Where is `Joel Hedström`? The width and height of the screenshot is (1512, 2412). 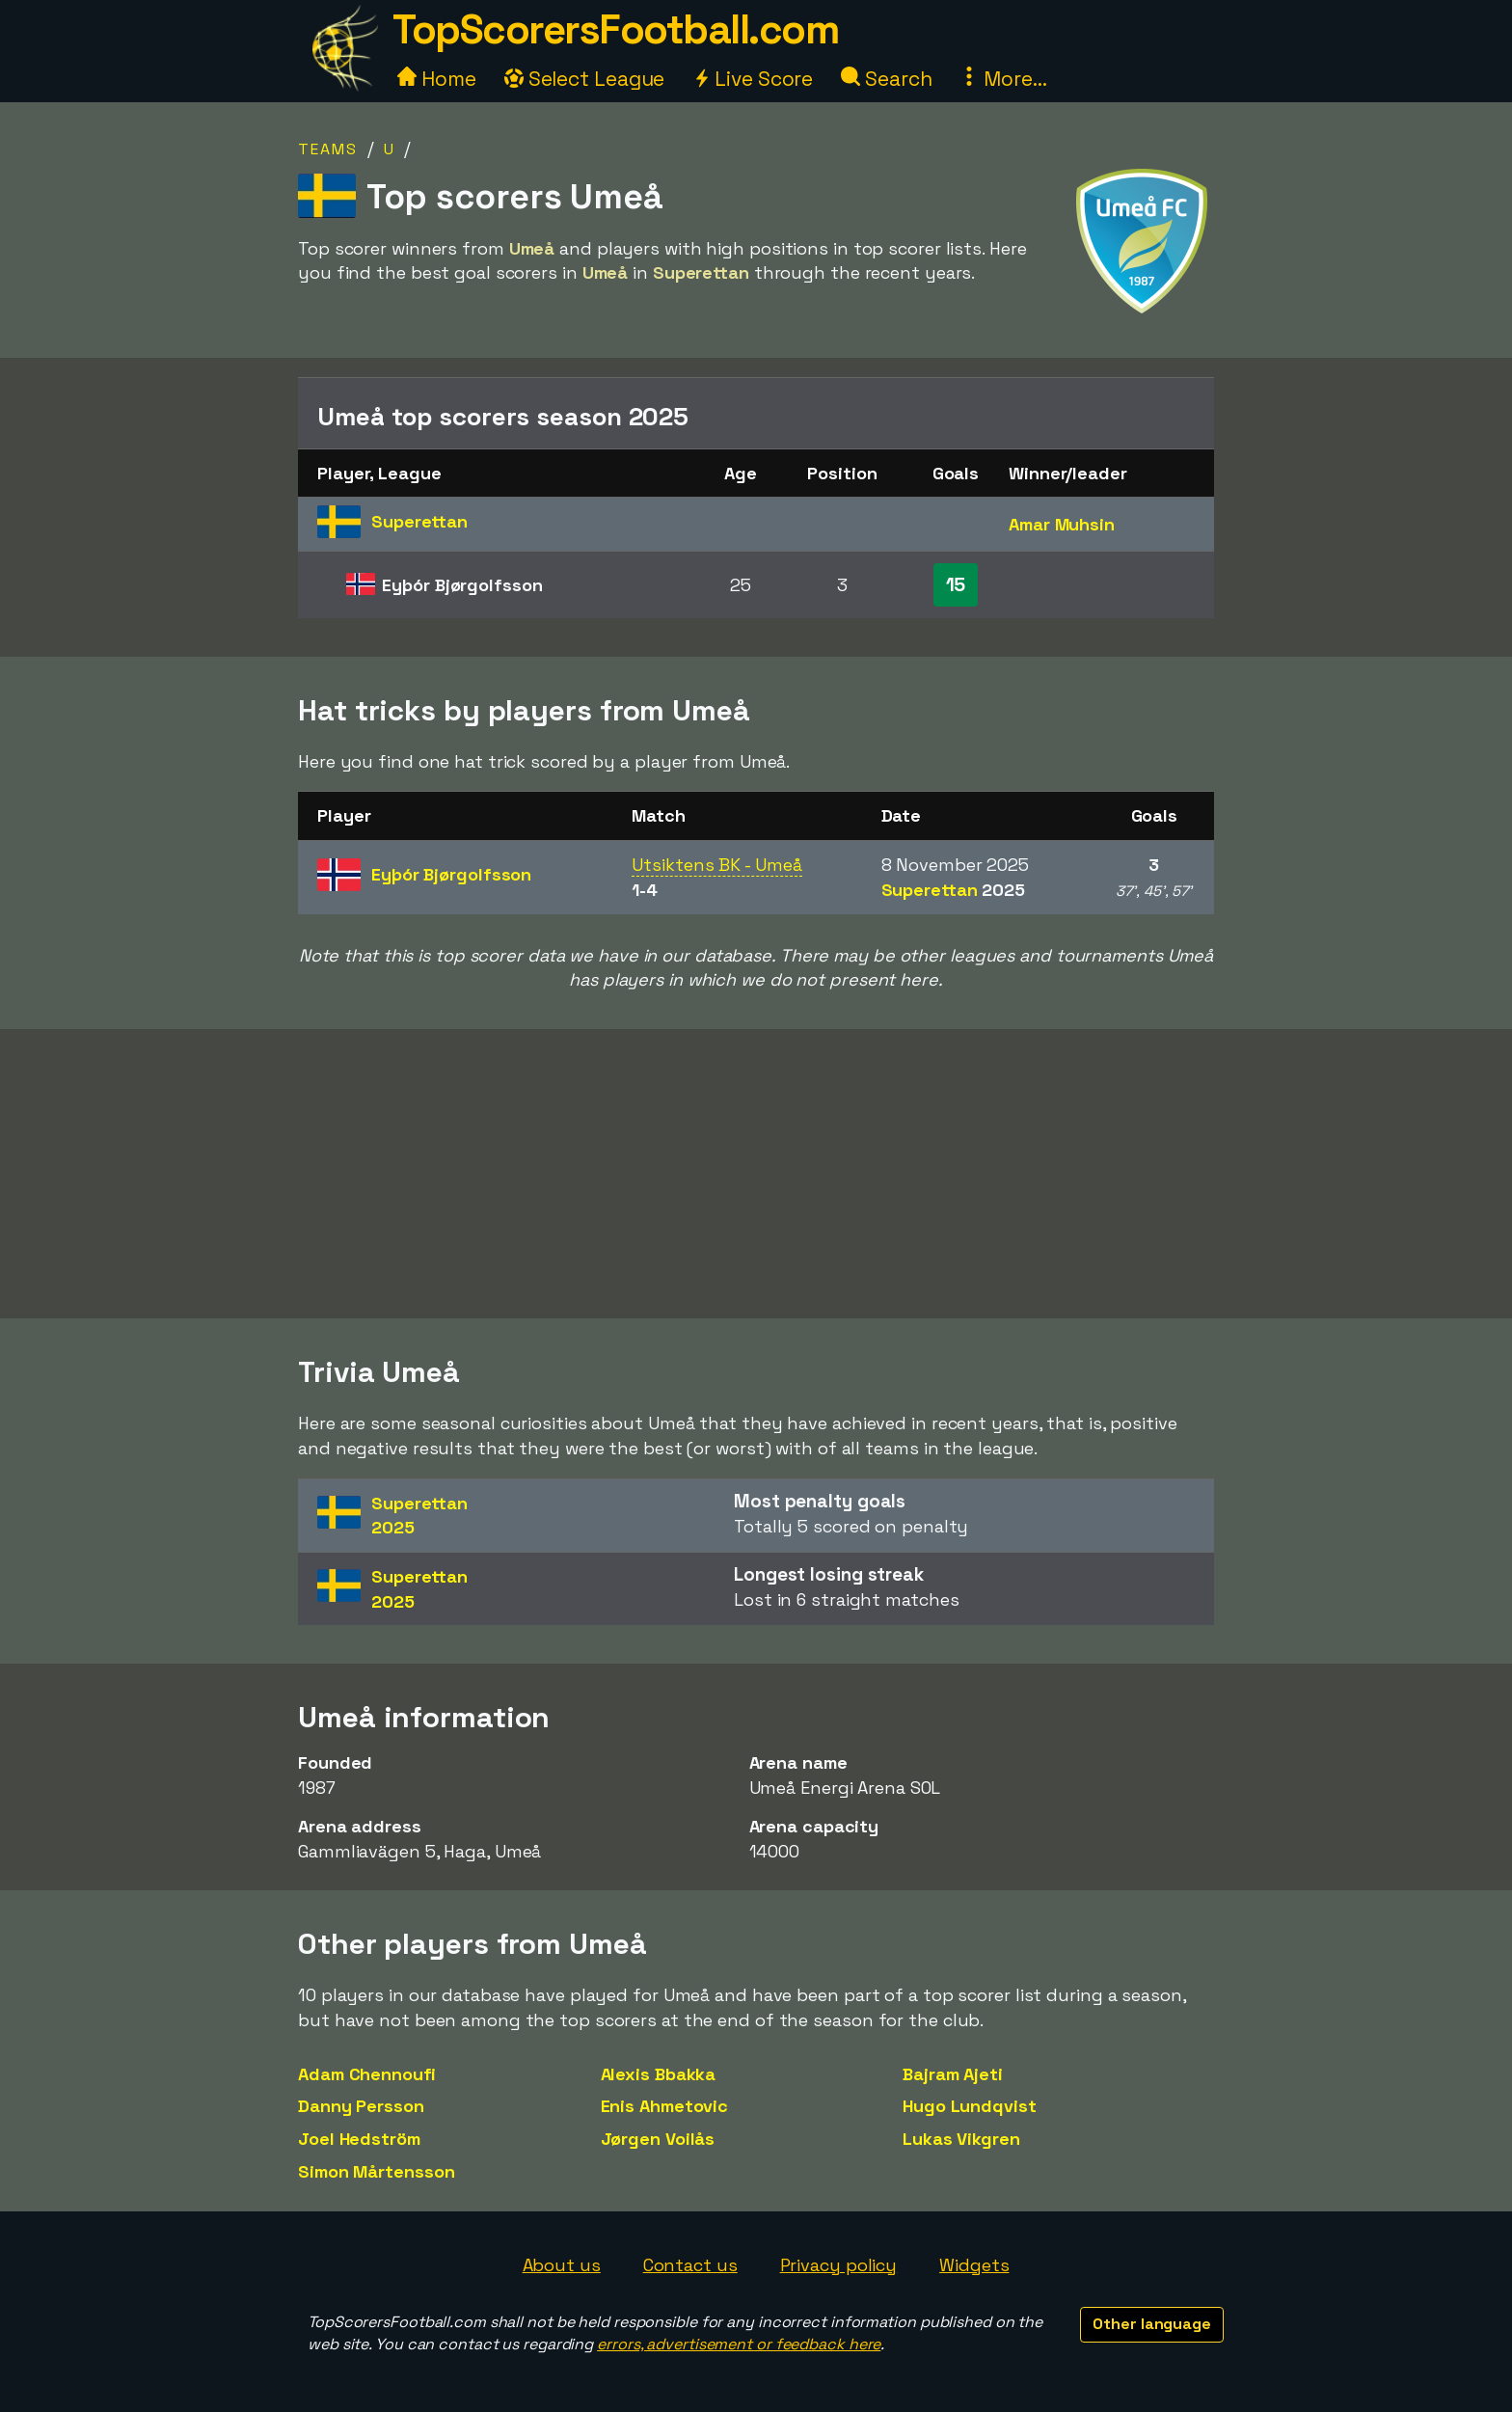 Joel Hedström is located at coordinates (359, 2138).